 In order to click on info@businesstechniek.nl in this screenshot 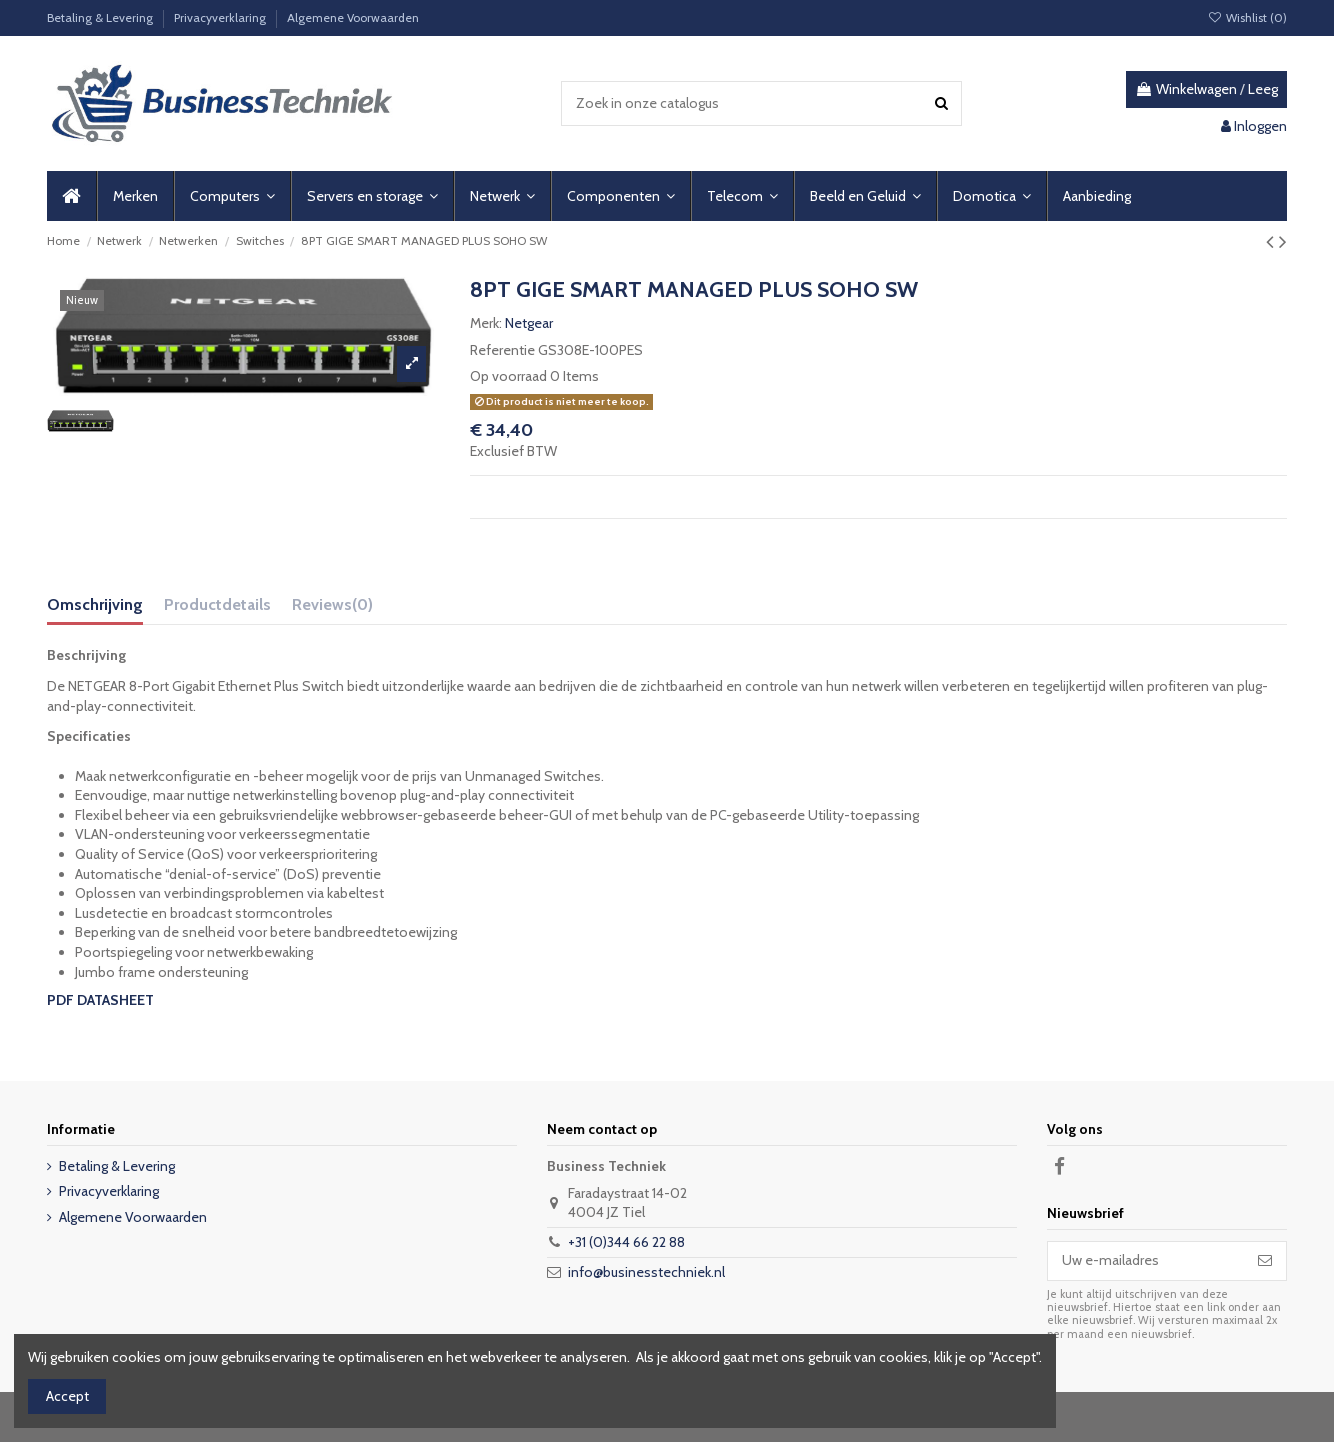, I will do `click(646, 1272)`.